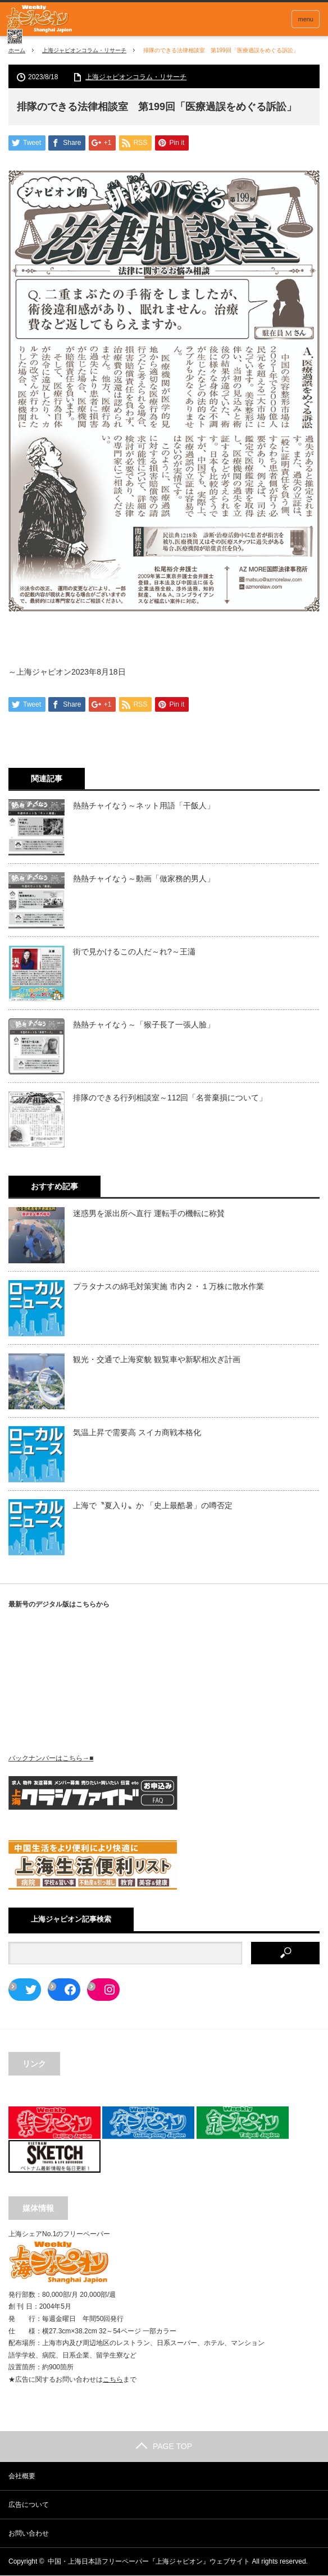  What do you see at coordinates (305, 19) in the screenshot?
I see `menu` at bounding box center [305, 19].